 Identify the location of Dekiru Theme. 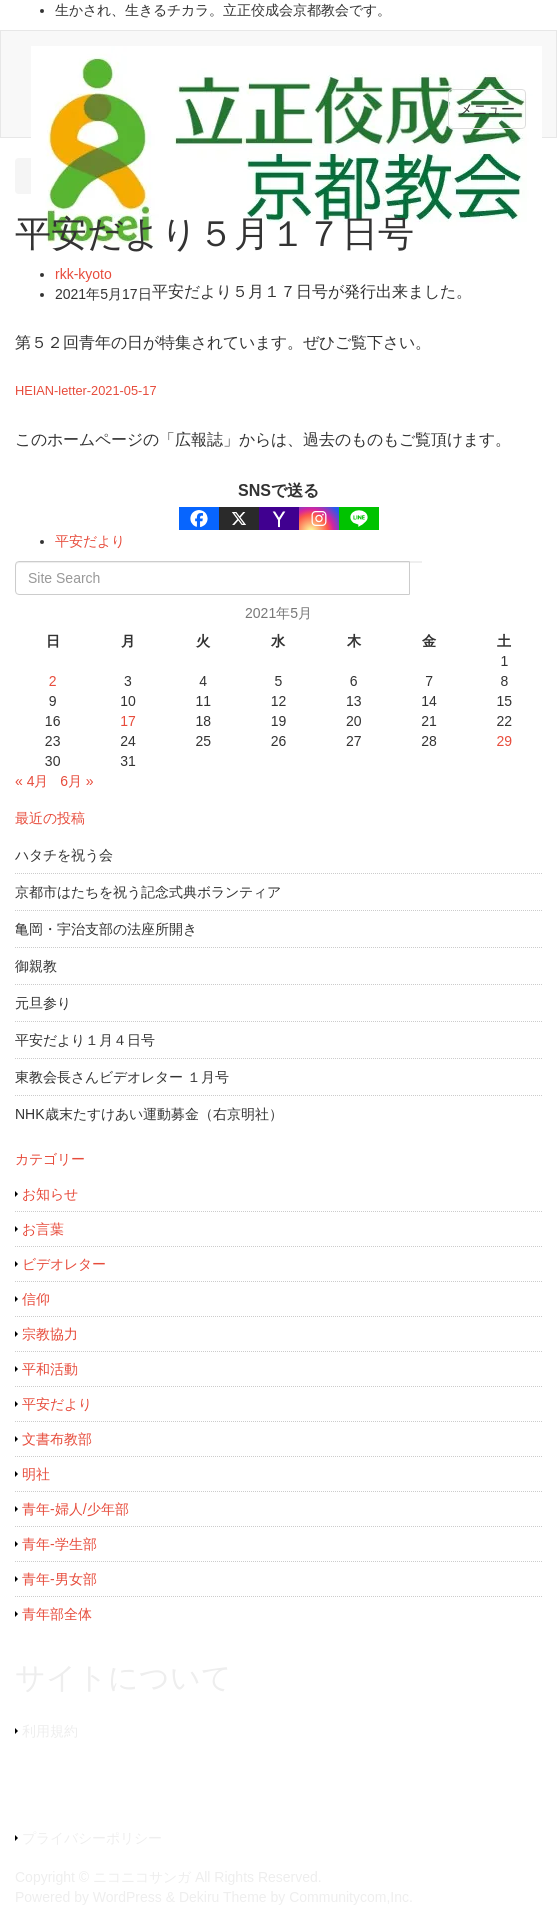
(223, 1897).